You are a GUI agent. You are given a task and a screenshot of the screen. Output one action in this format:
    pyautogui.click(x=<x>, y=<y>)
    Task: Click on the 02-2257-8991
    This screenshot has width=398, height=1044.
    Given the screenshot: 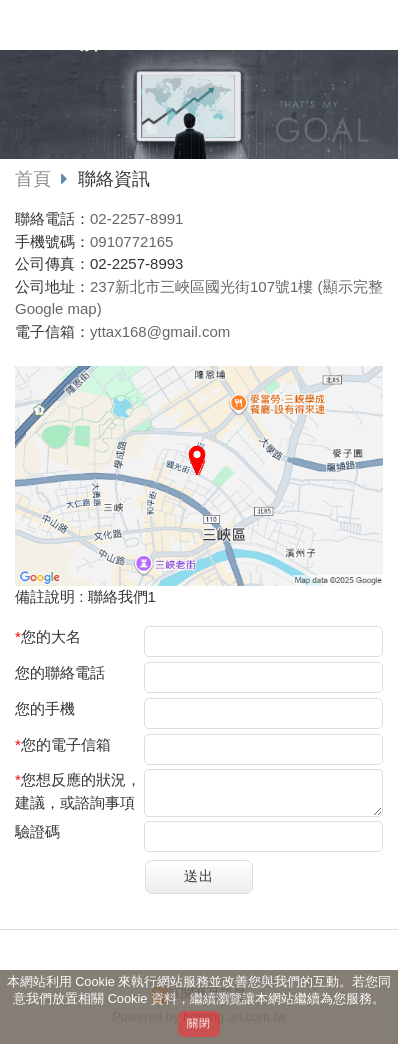 What is the action you would take?
    pyautogui.click(x=136, y=218)
    